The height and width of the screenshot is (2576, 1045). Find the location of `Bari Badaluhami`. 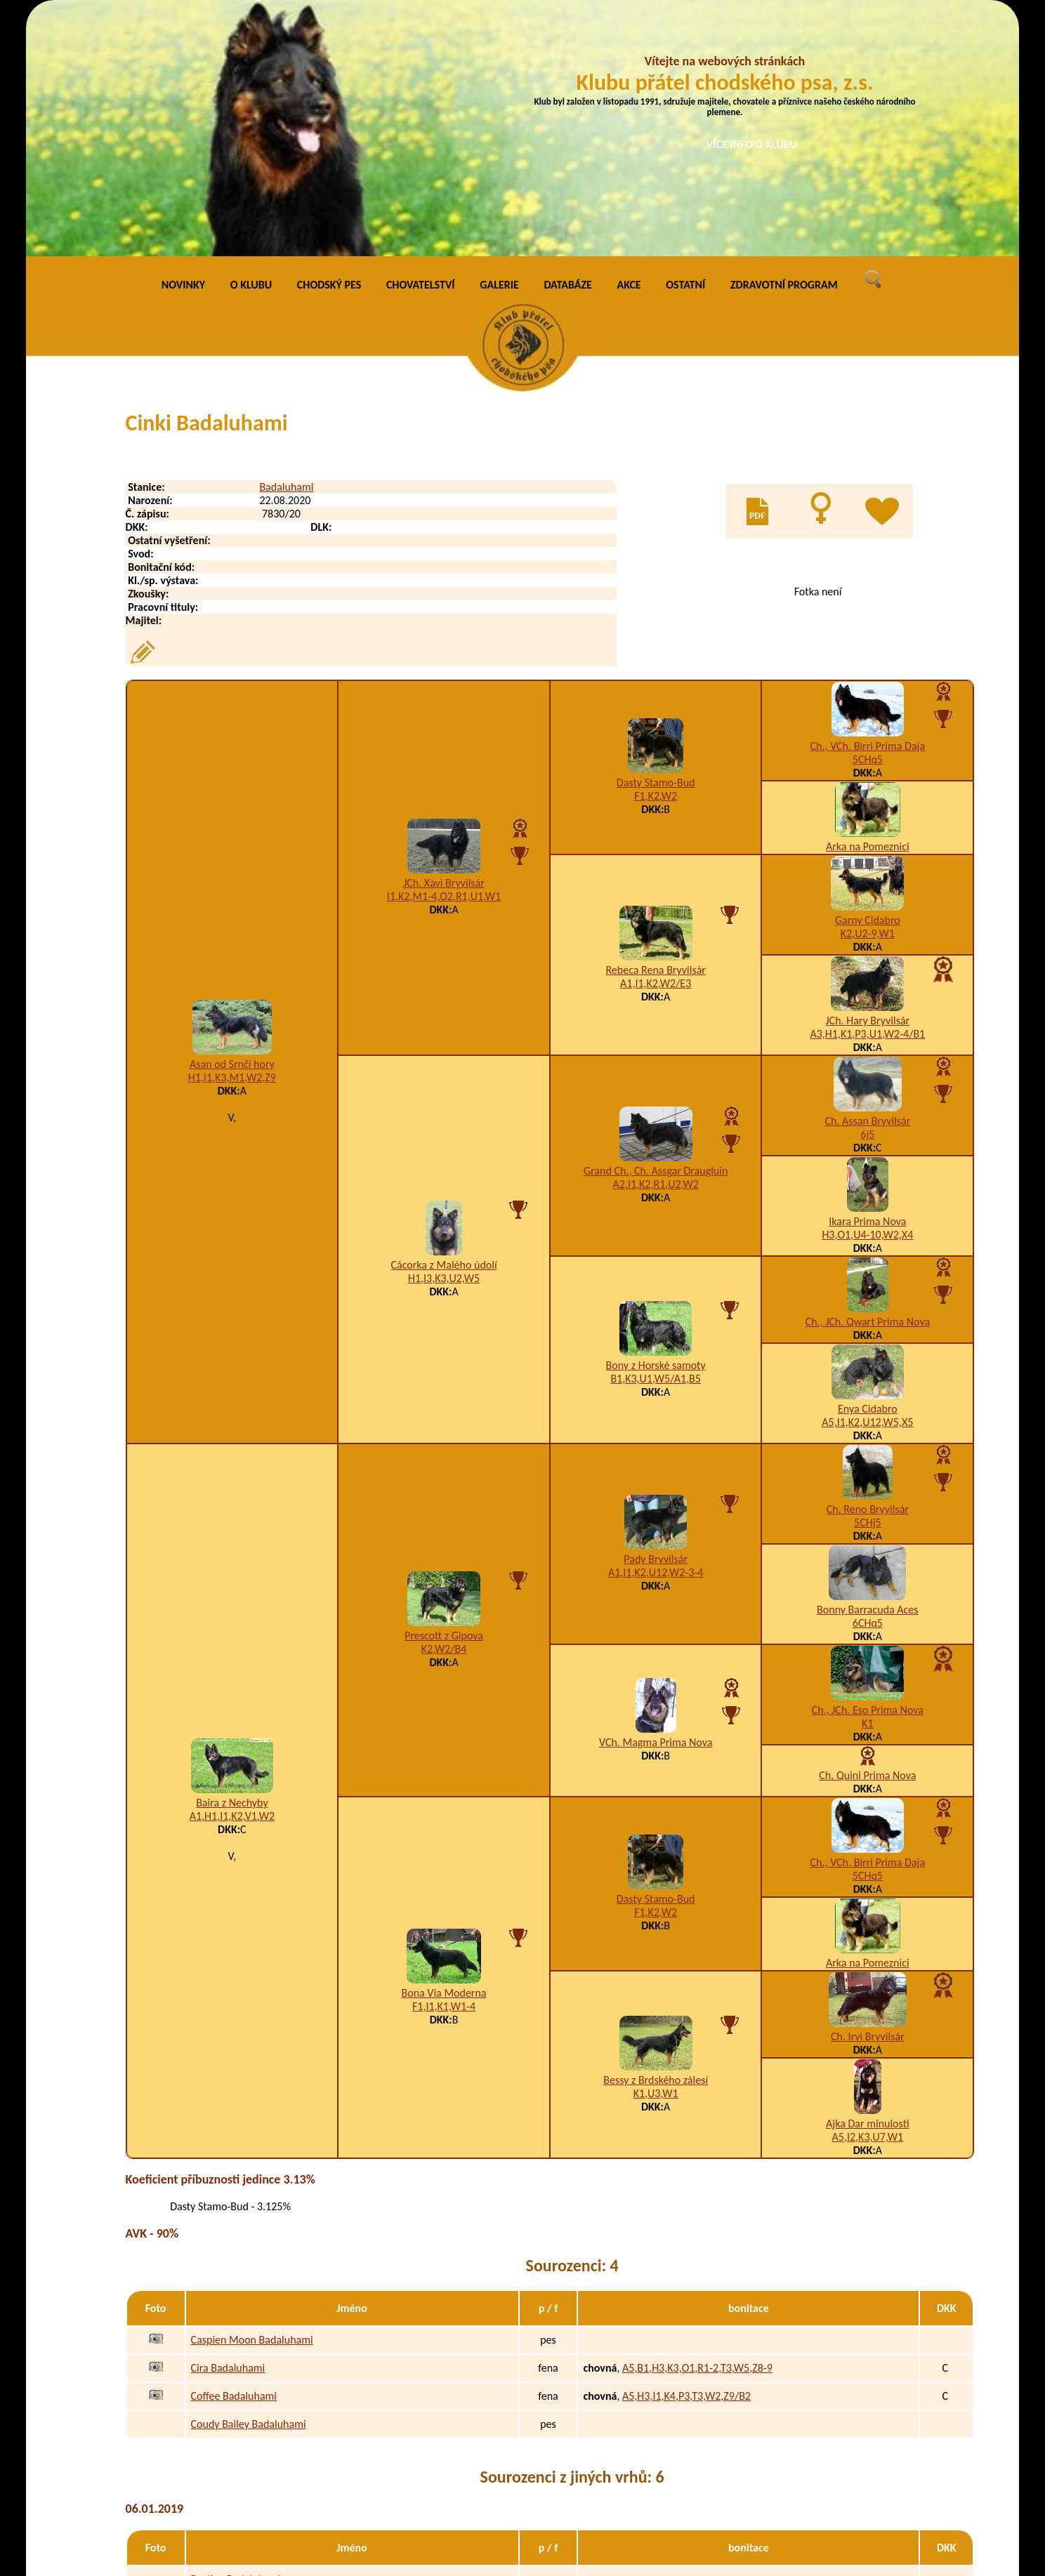

Bari Badaluhami is located at coordinates (228, 2448).